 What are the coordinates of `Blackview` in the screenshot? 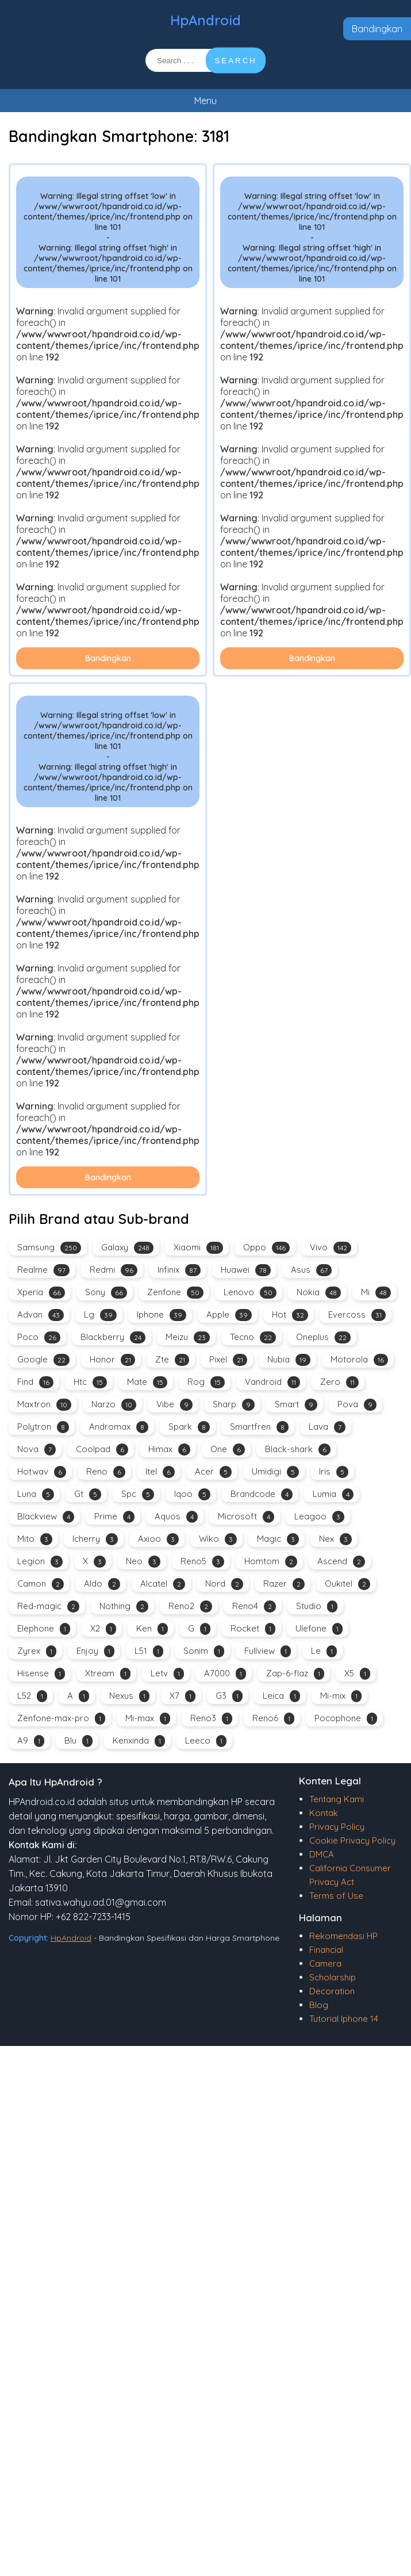 It's located at (45, 1517).